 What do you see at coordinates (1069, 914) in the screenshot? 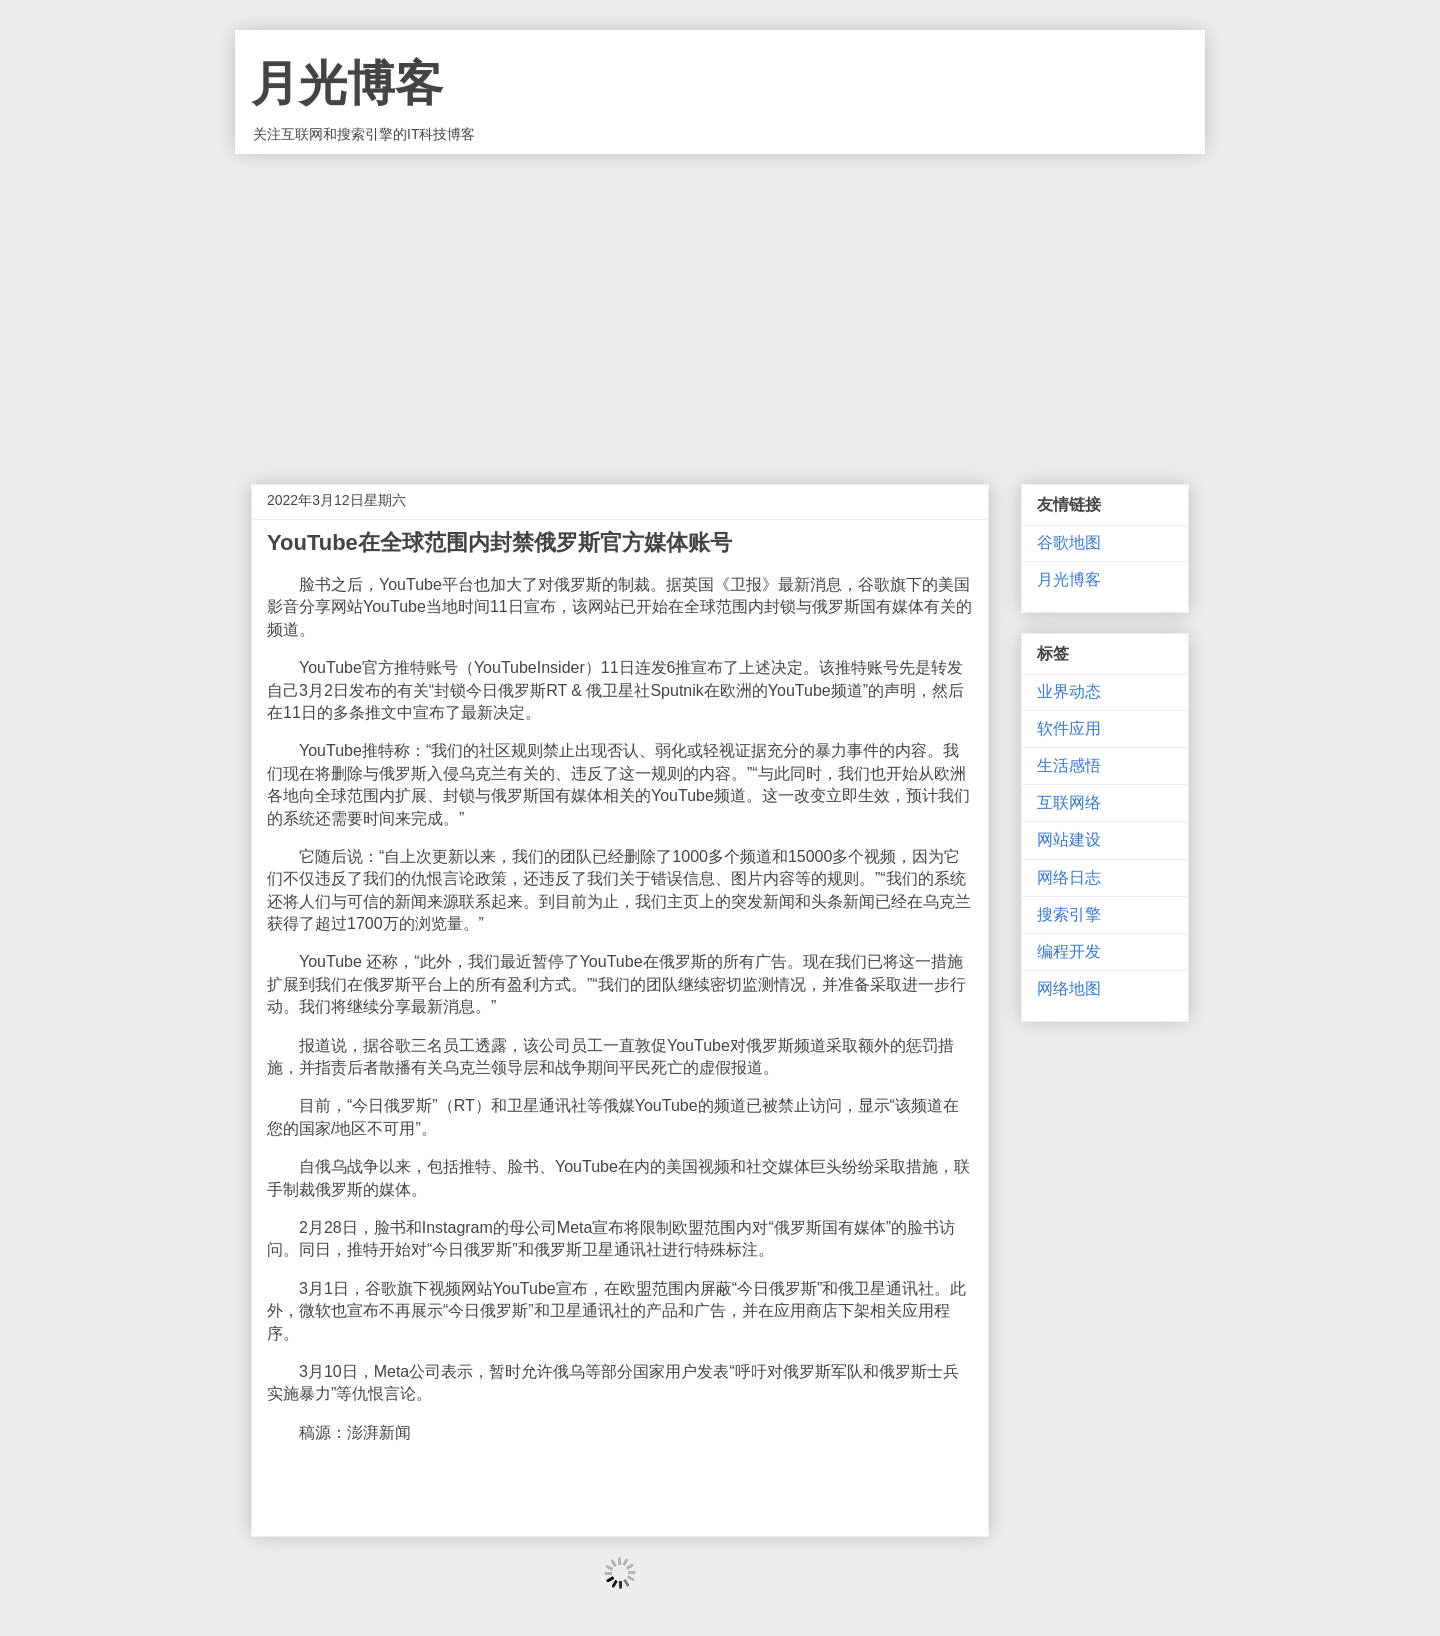
I see `搜索引擎` at bounding box center [1069, 914].